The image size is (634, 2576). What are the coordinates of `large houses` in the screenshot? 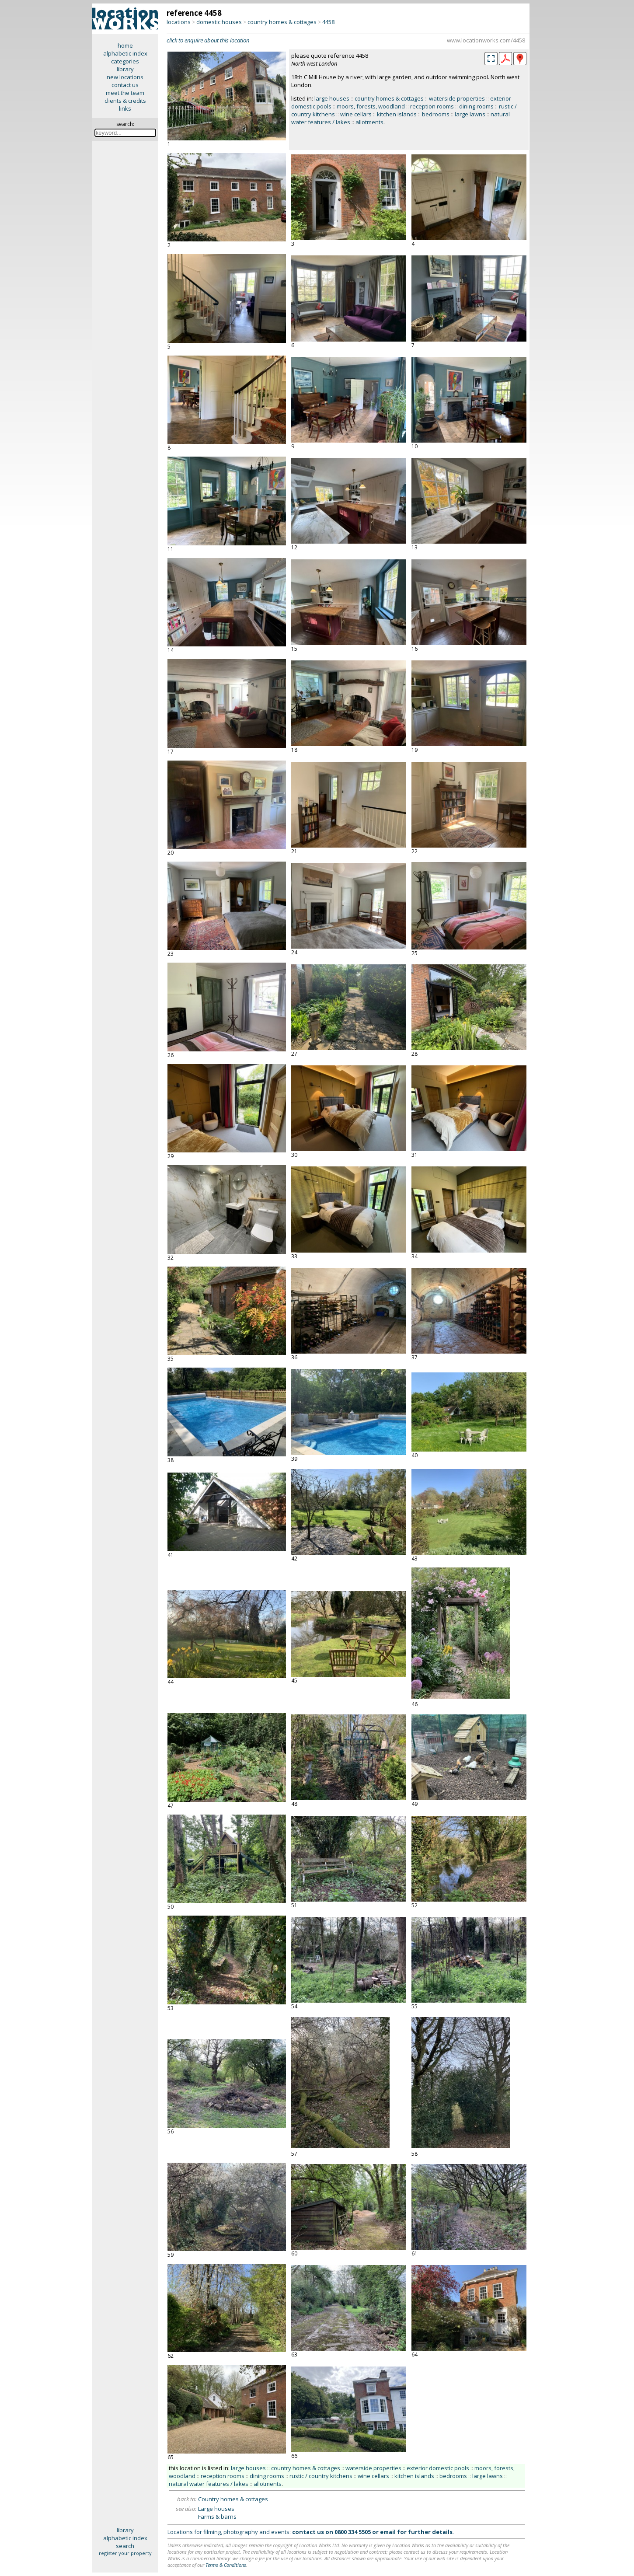 It's located at (331, 98).